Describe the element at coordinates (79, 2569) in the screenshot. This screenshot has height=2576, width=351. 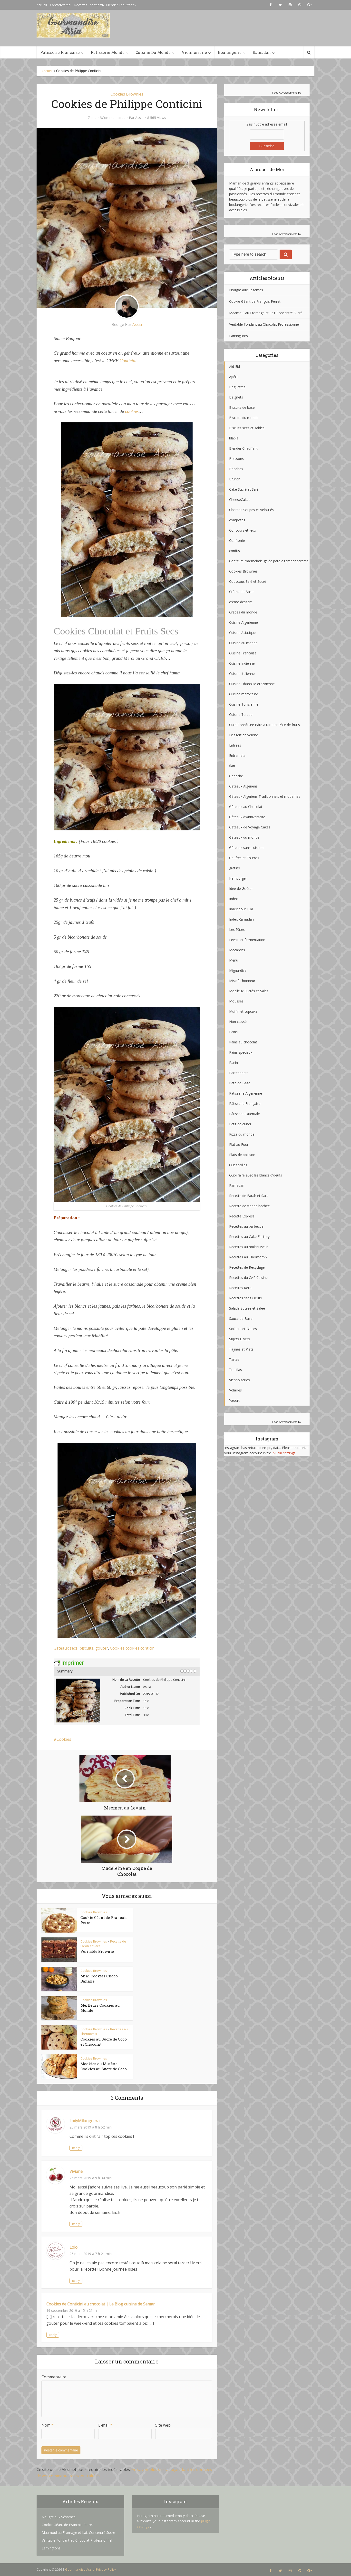
I see `Gourmandise Assia` at that location.